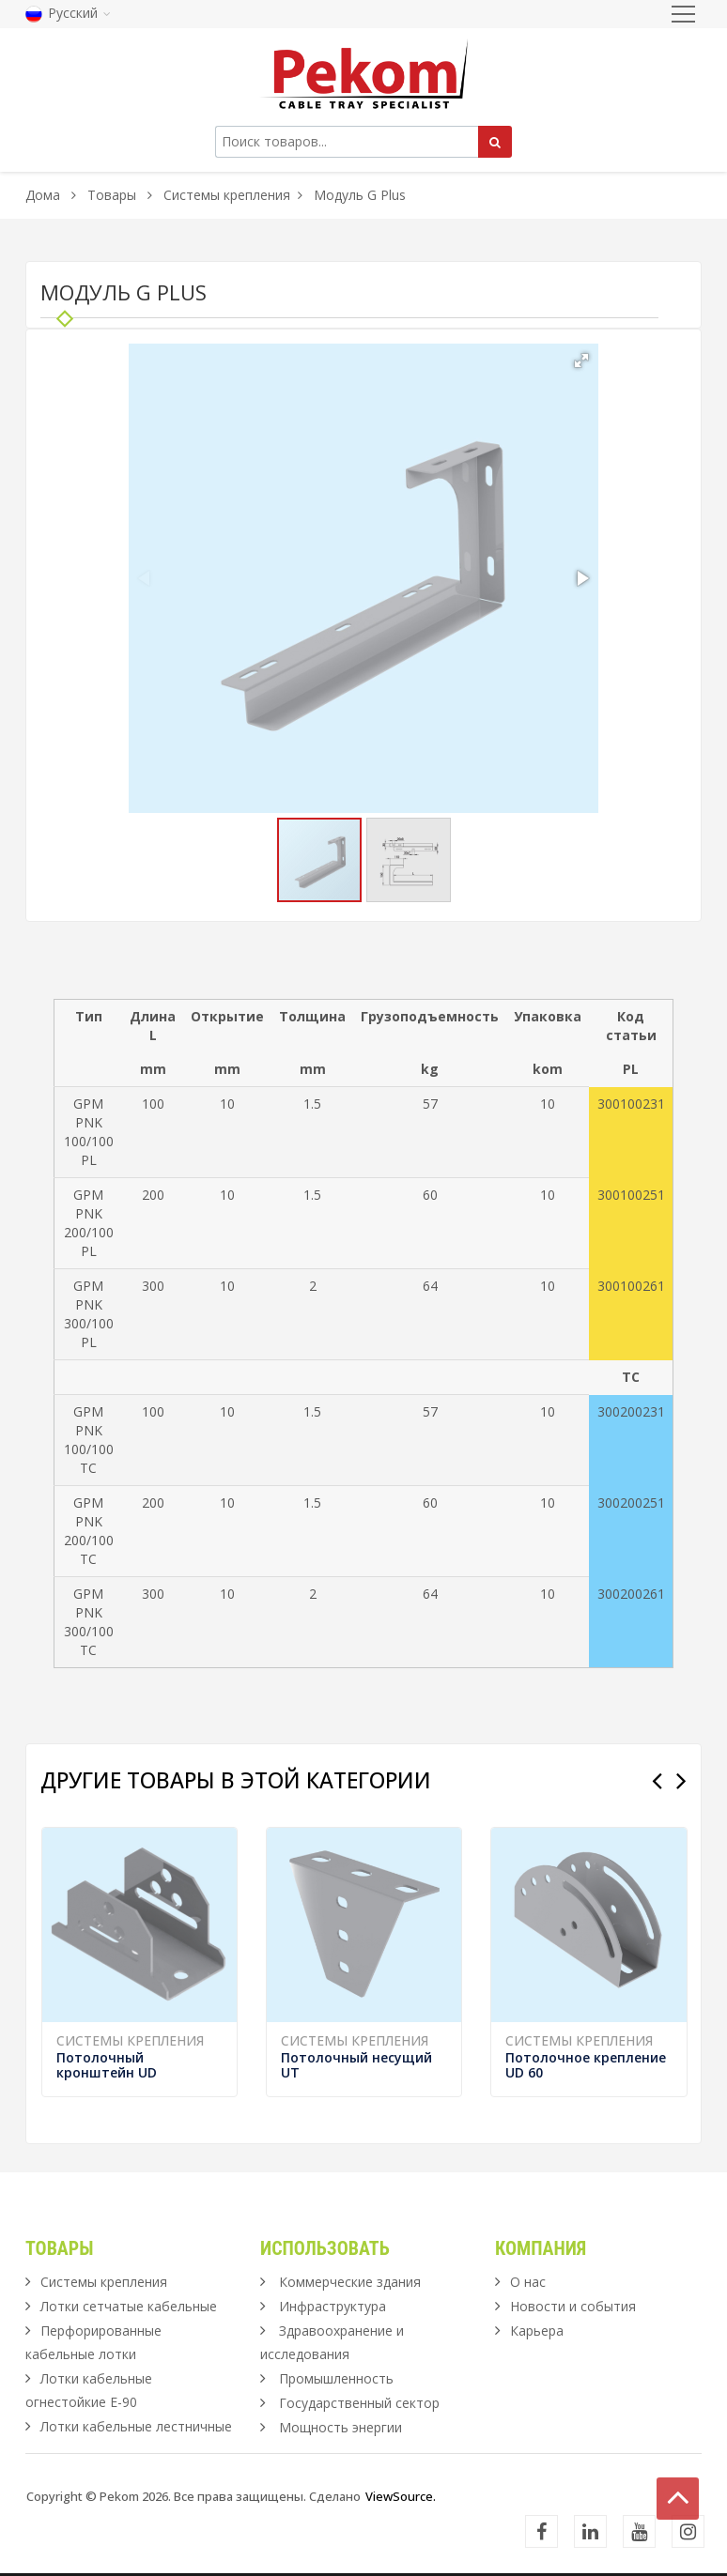 Image resolution: width=727 pixels, height=2576 pixels. Describe the element at coordinates (136, 2426) in the screenshot. I see `Лотки кабельные лестничные` at that location.